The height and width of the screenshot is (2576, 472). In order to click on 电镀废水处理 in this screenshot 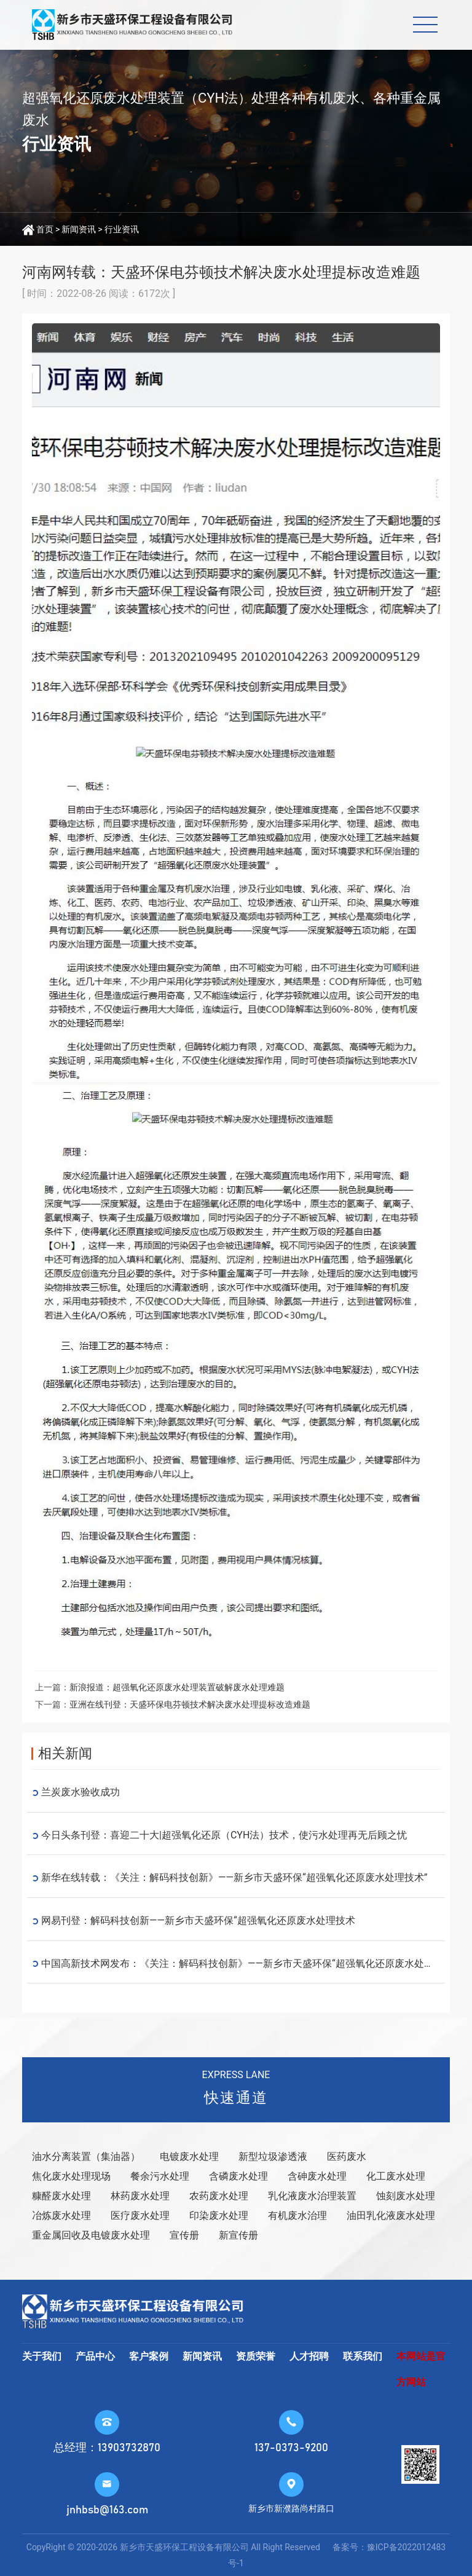, I will do `click(189, 2156)`.